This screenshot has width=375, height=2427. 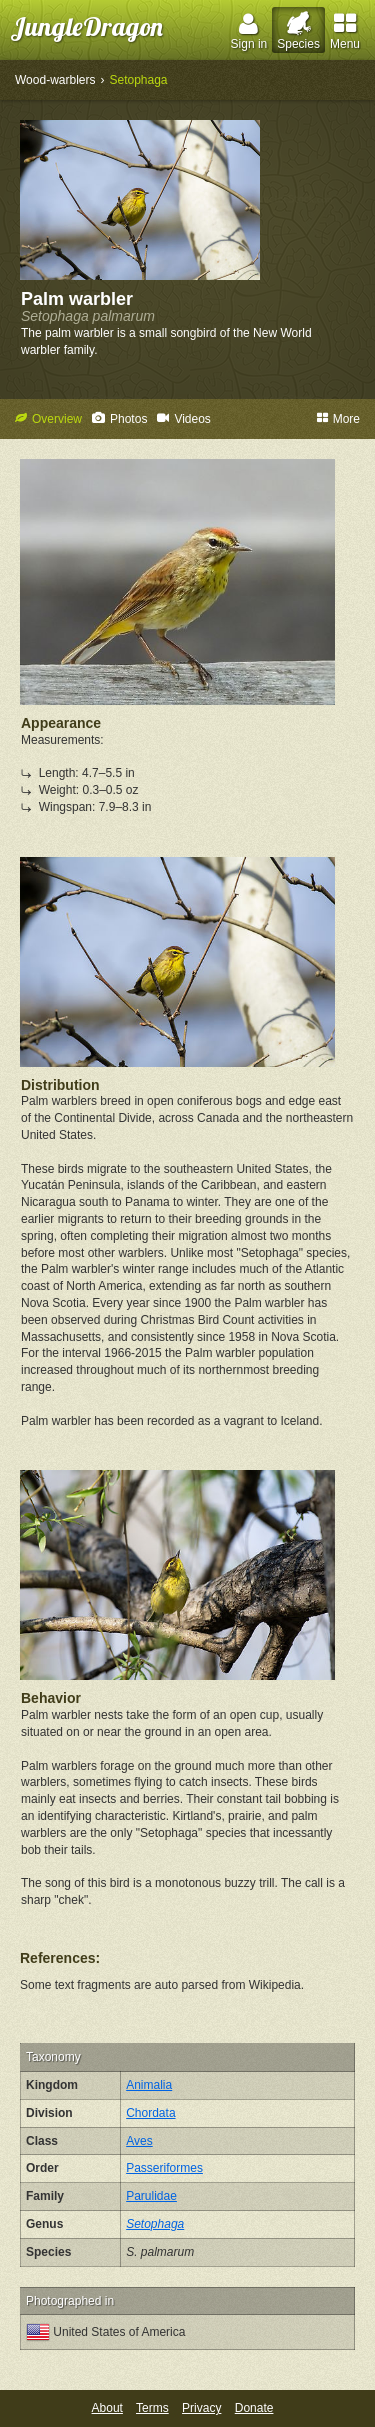 What do you see at coordinates (345, 31) in the screenshot?
I see `Menu` at bounding box center [345, 31].